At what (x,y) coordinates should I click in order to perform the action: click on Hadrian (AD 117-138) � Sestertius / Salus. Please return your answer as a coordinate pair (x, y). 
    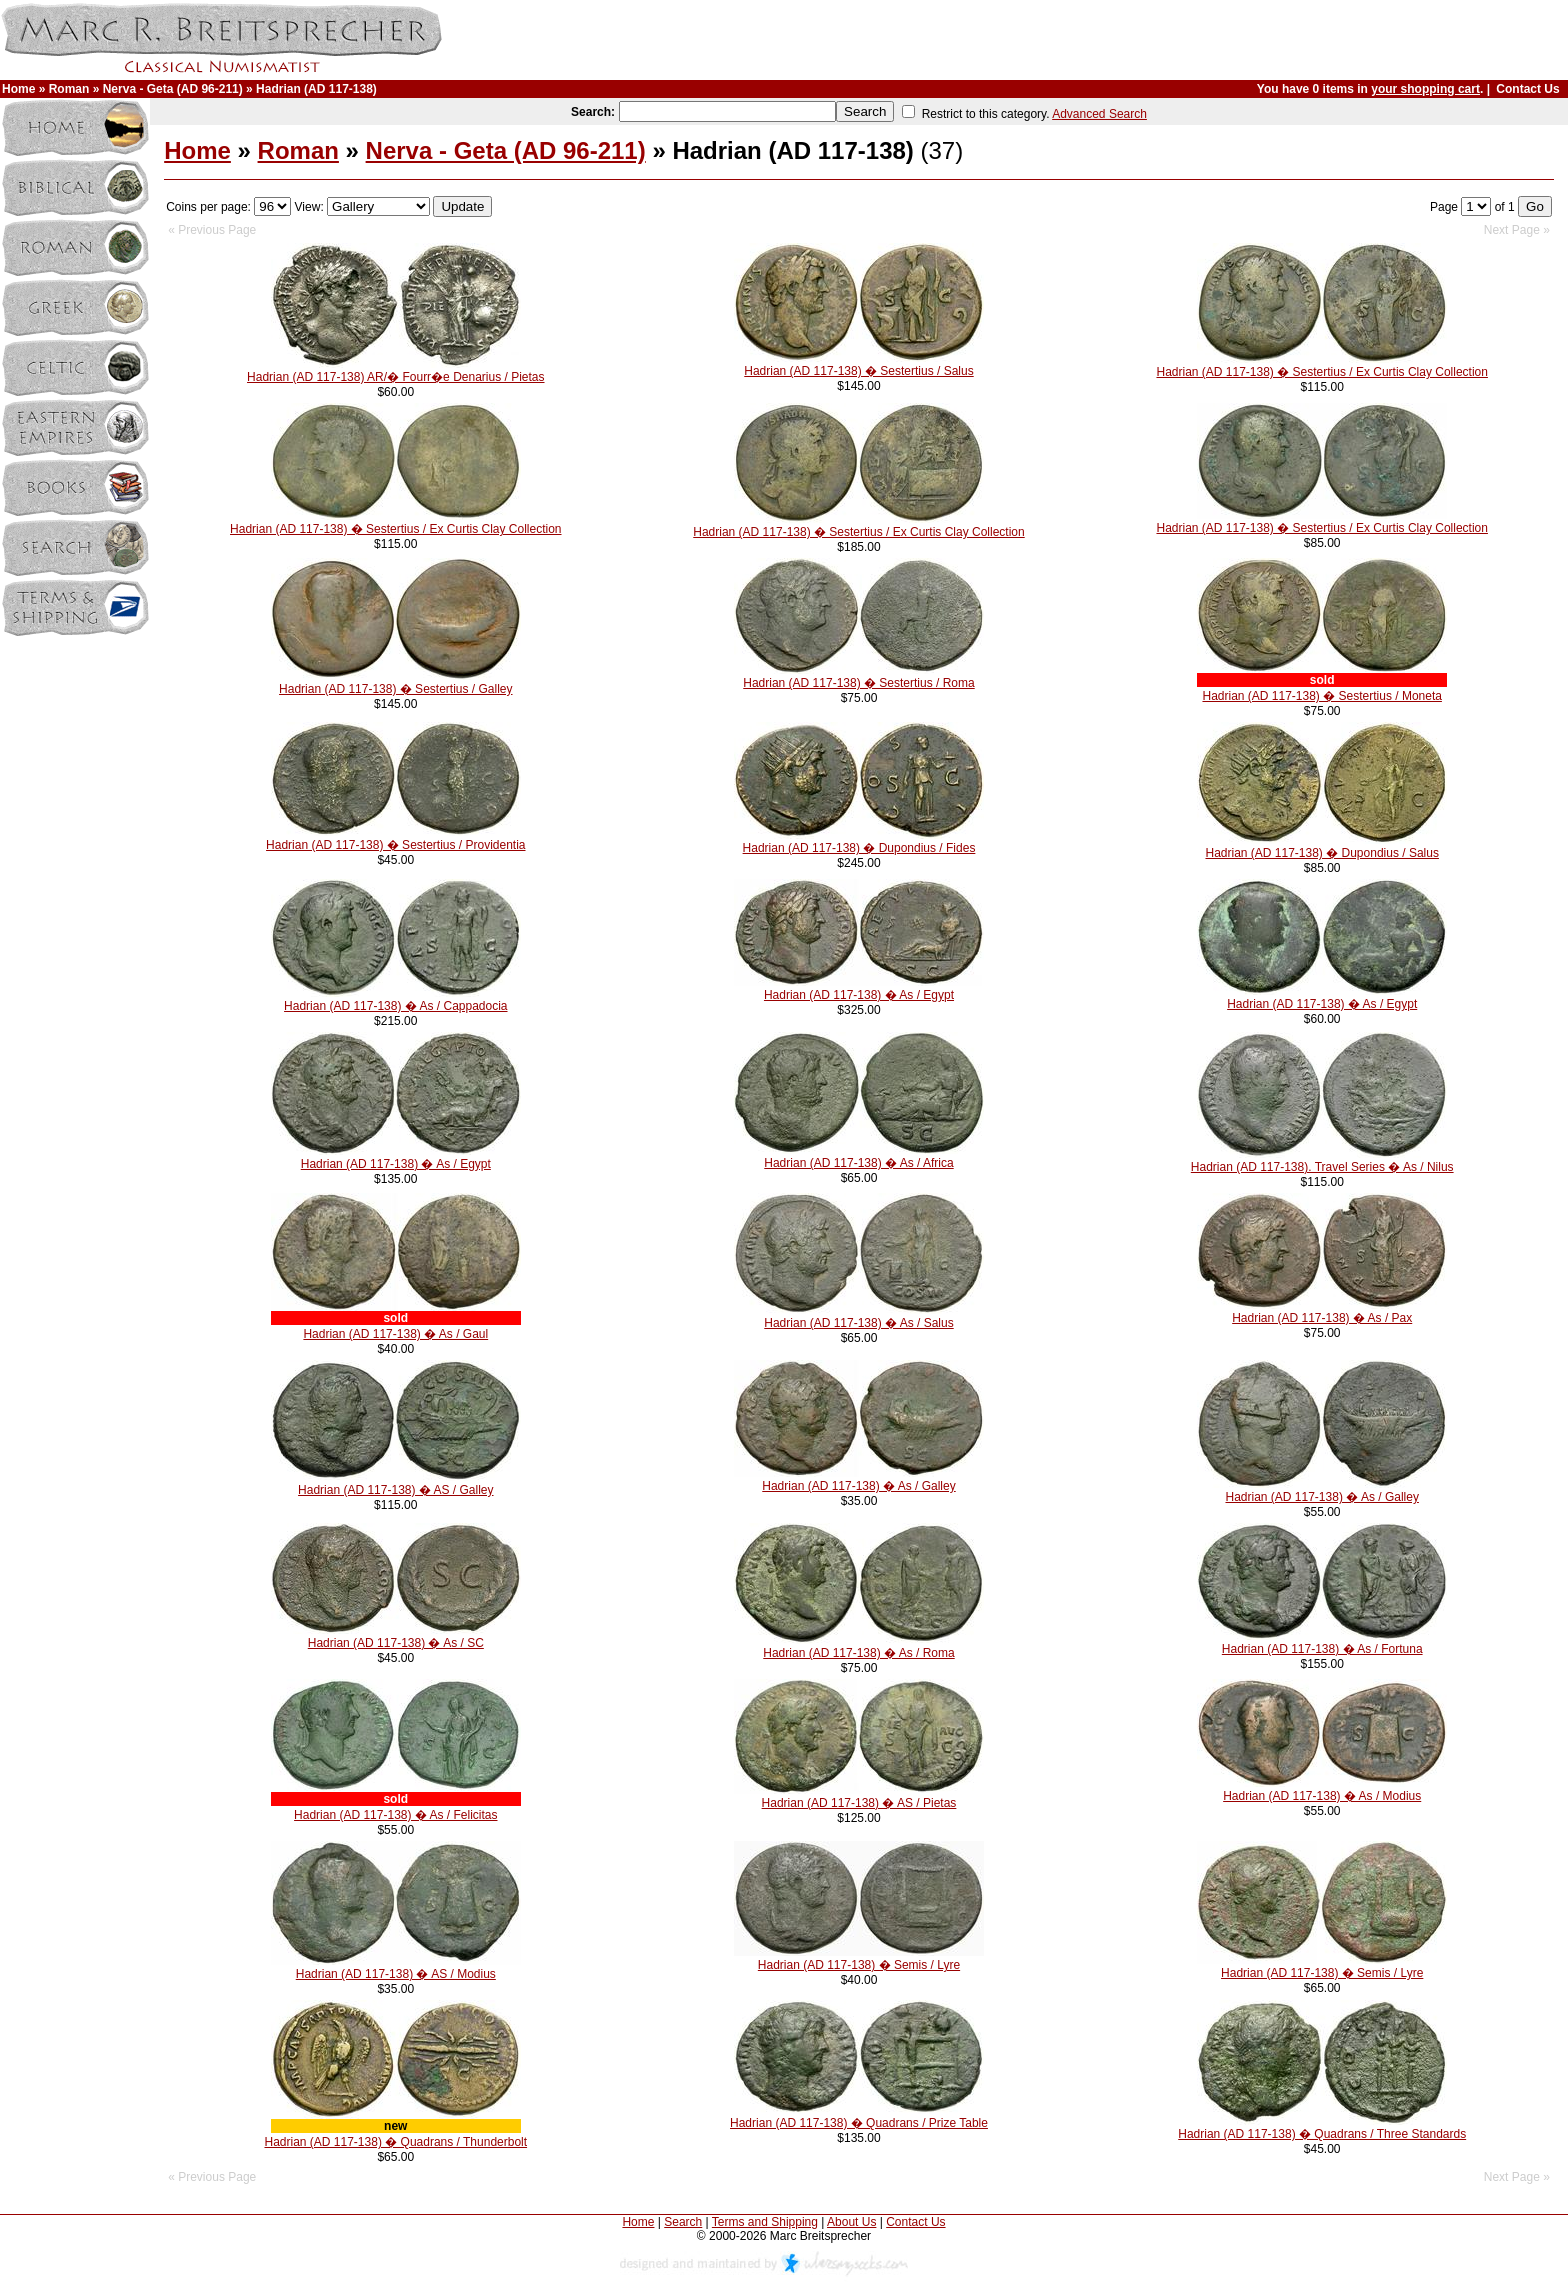
    Looking at the image, I should click on (858, 371).